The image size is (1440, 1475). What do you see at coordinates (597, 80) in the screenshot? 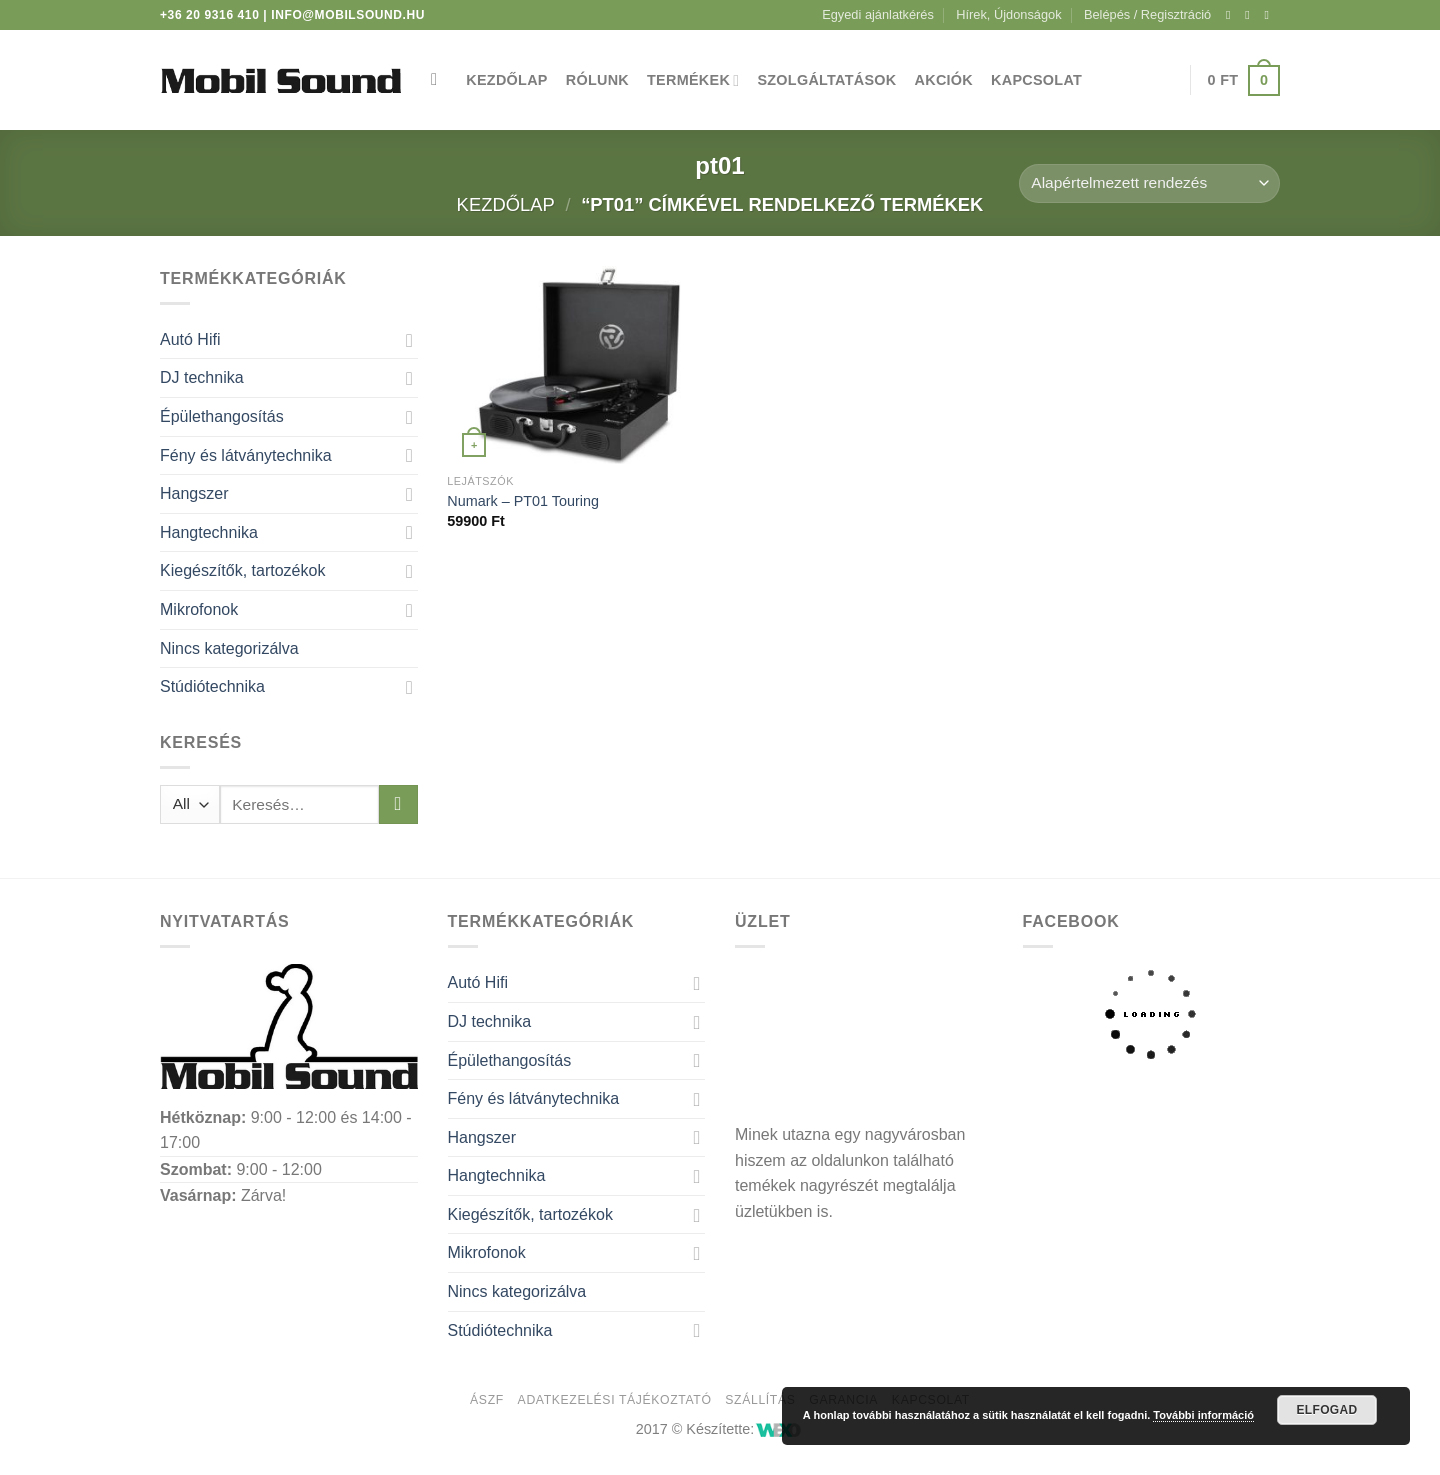
I see `Rólunk` at bounding box center [597, 80].